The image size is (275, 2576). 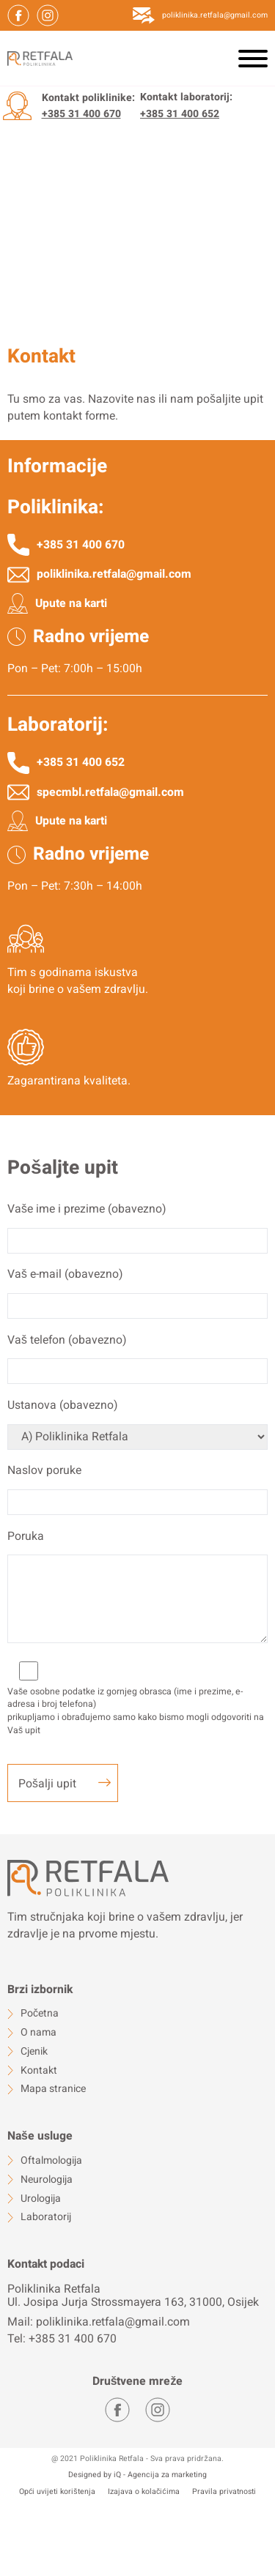 I want to click on Mail: poliklinika.retfala@gmail.com, so click(x=98, y=2322).